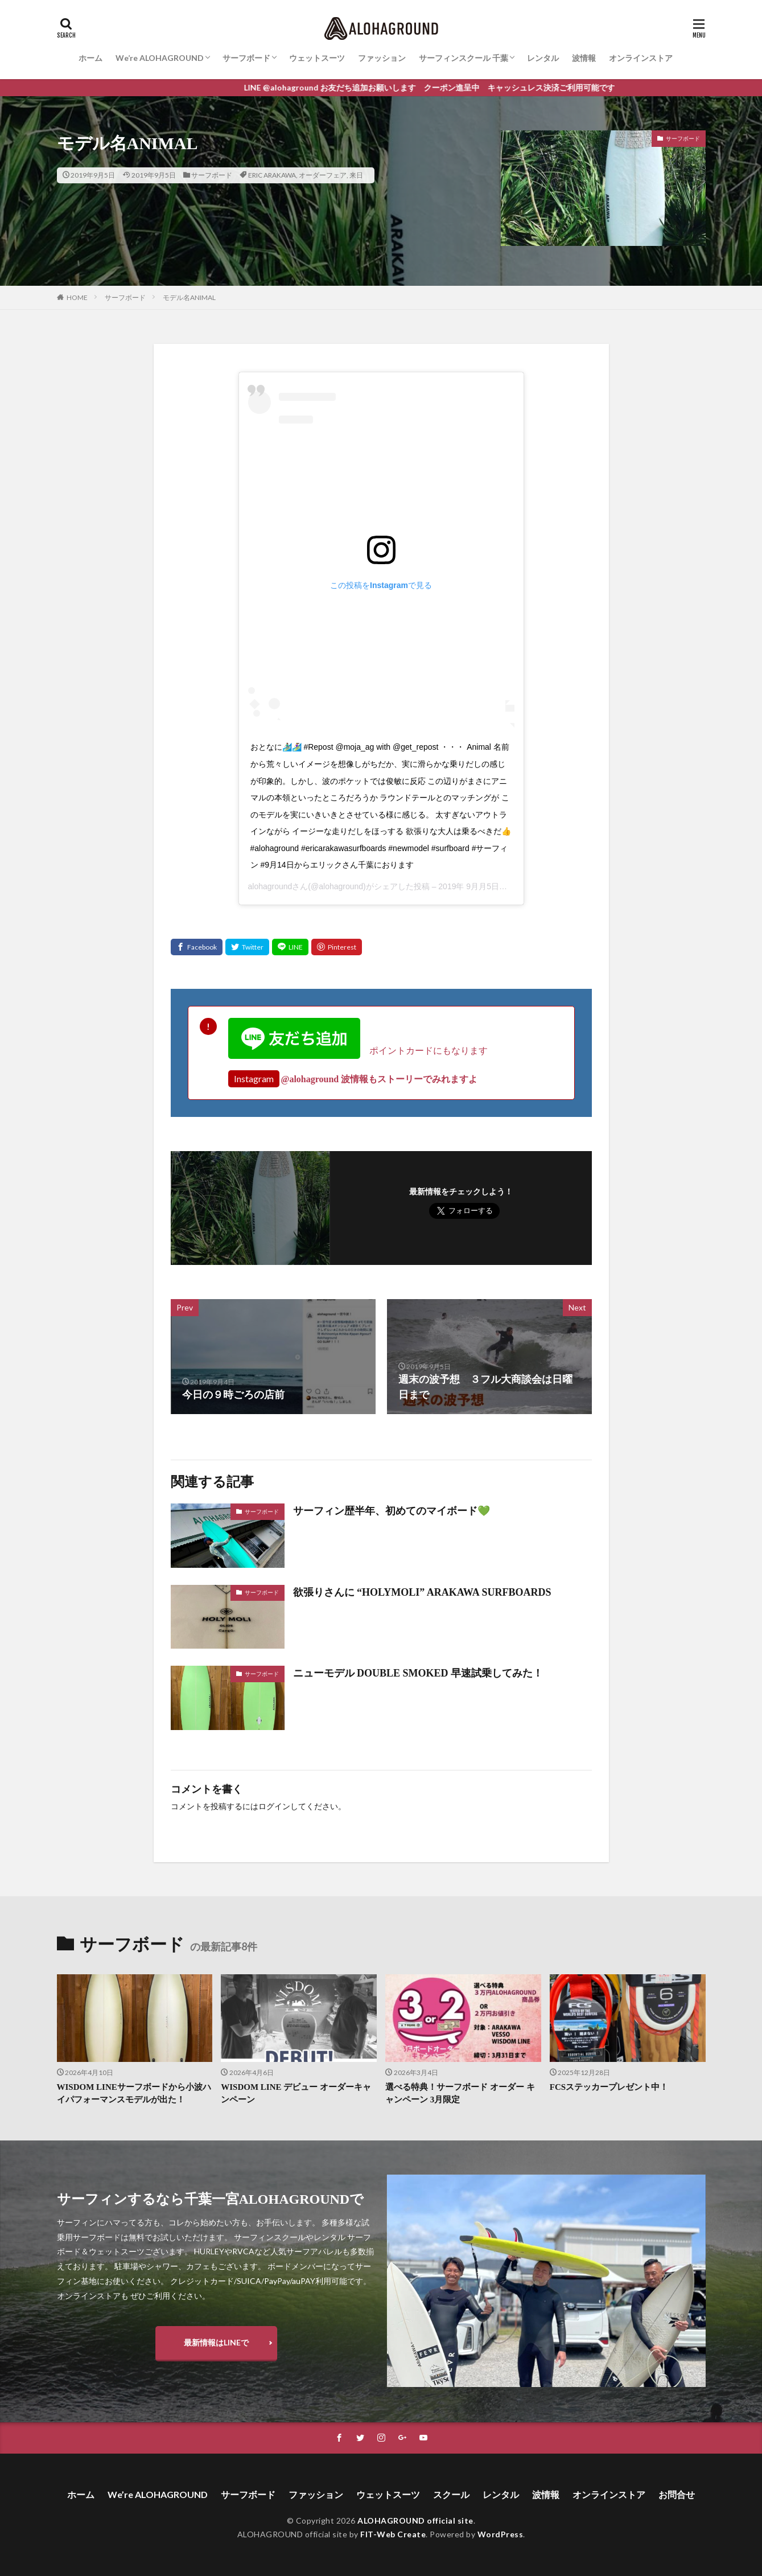 Image resolution: width=762 pixels, height=2576 pixels. What do you see at coordinates (90, 58) in the screenshot?
I see `ホーム` at bounding box center [90, 58].